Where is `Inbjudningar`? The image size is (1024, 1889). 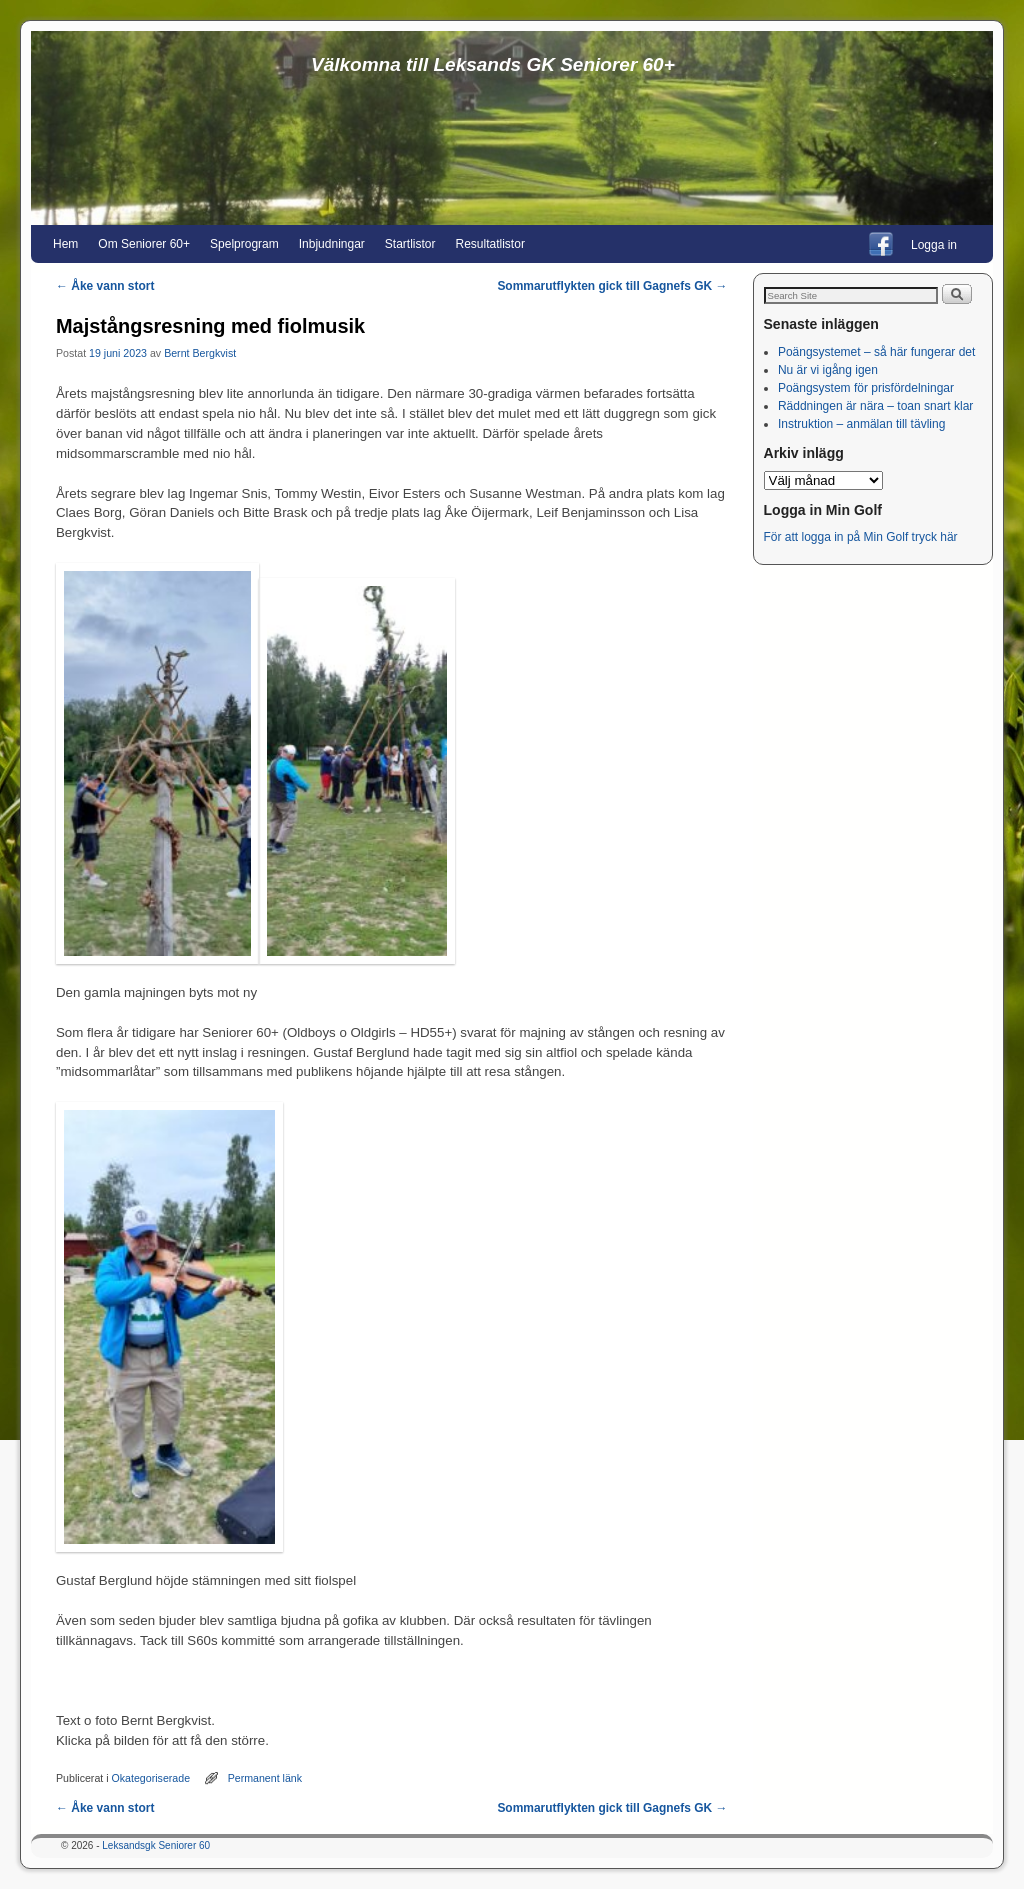 Inbjudningar is located at coordinates (332, 244).